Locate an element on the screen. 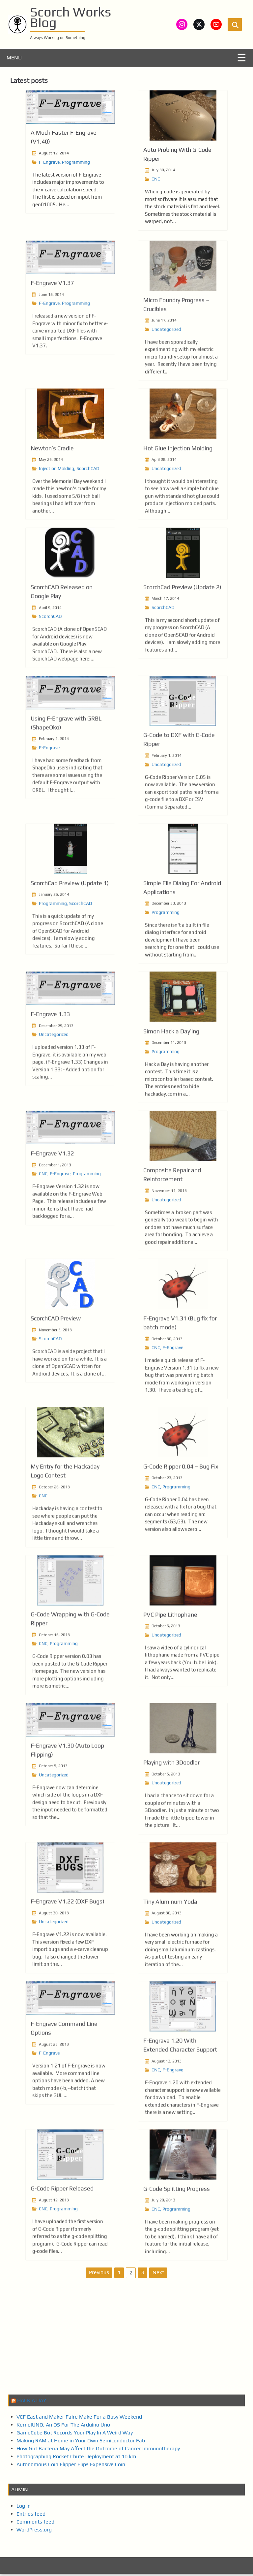 Image resolution: width=253 pixels, height=2576 pixels. GameCube Bot Records Your Play In A Weird Way is located at coordinates (74, 2435).